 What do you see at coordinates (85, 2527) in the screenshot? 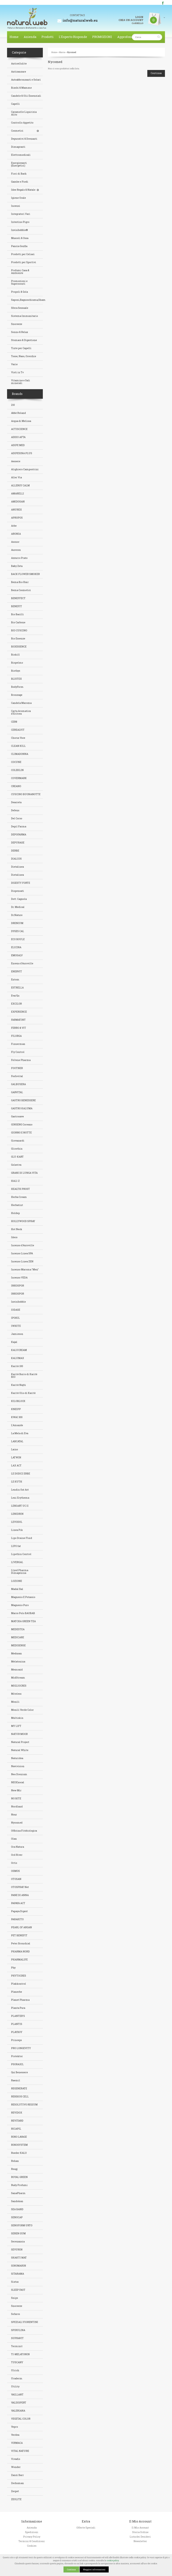
I see `Offerte Speciali` at bounding box center [85, 2527].